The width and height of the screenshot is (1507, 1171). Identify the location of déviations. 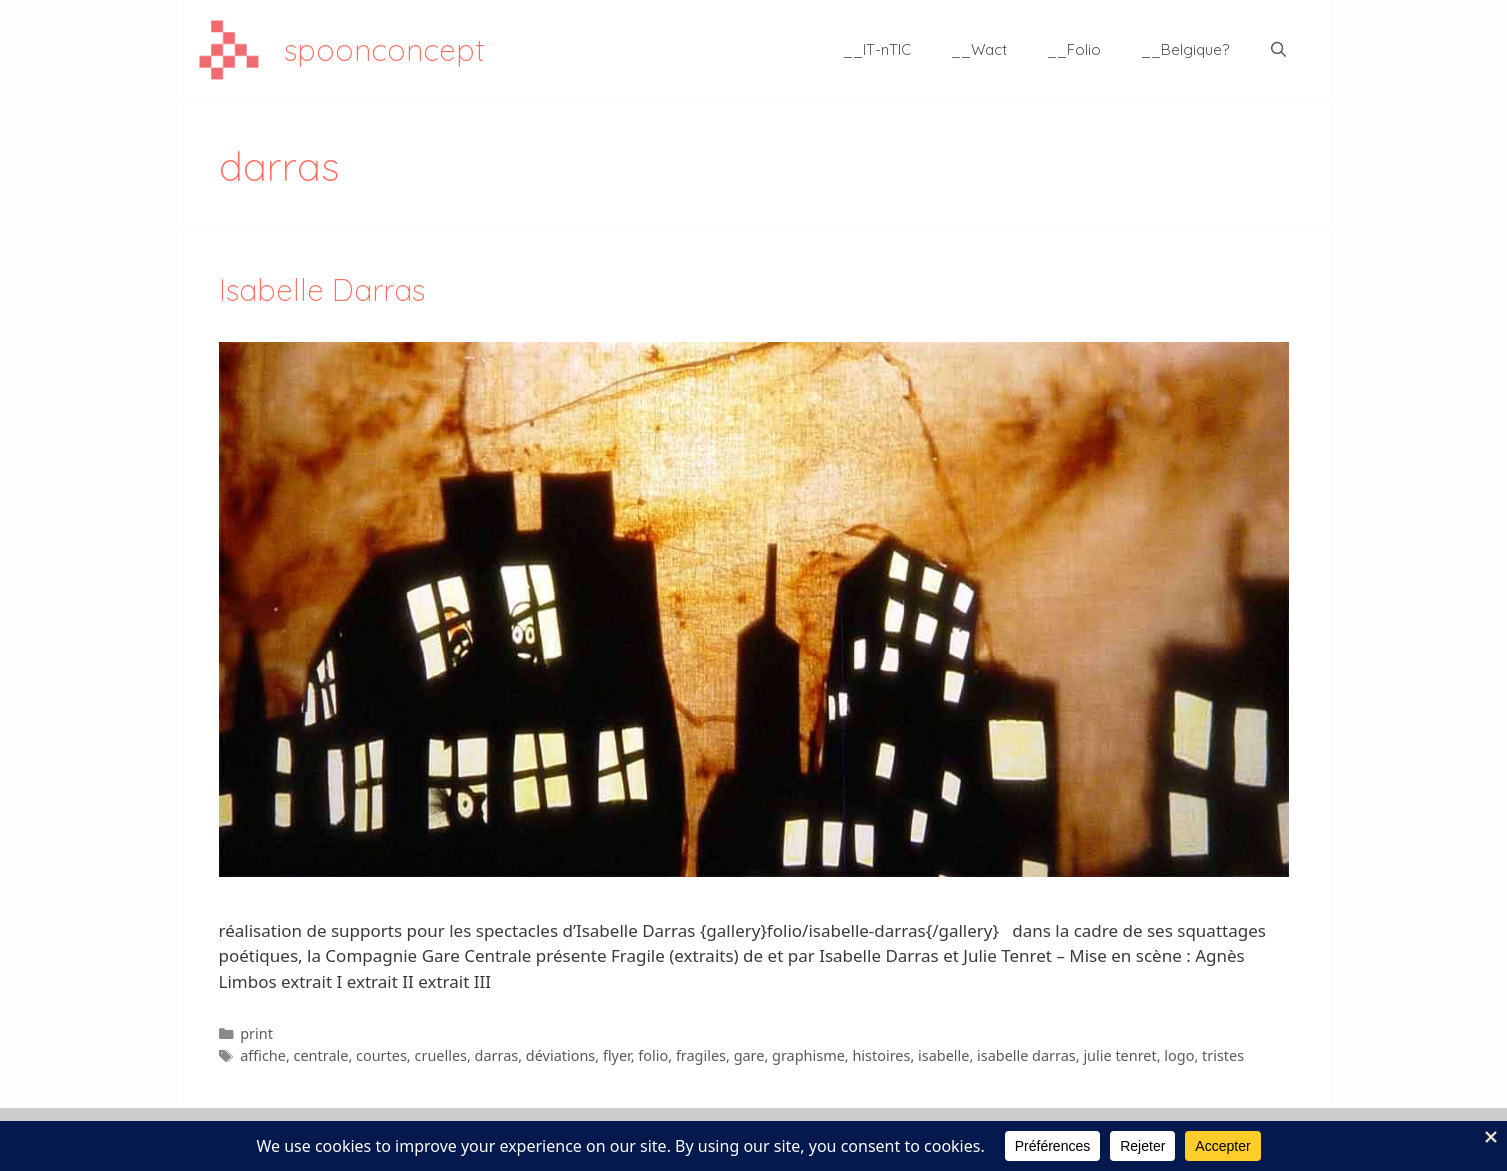
(560, 1055).